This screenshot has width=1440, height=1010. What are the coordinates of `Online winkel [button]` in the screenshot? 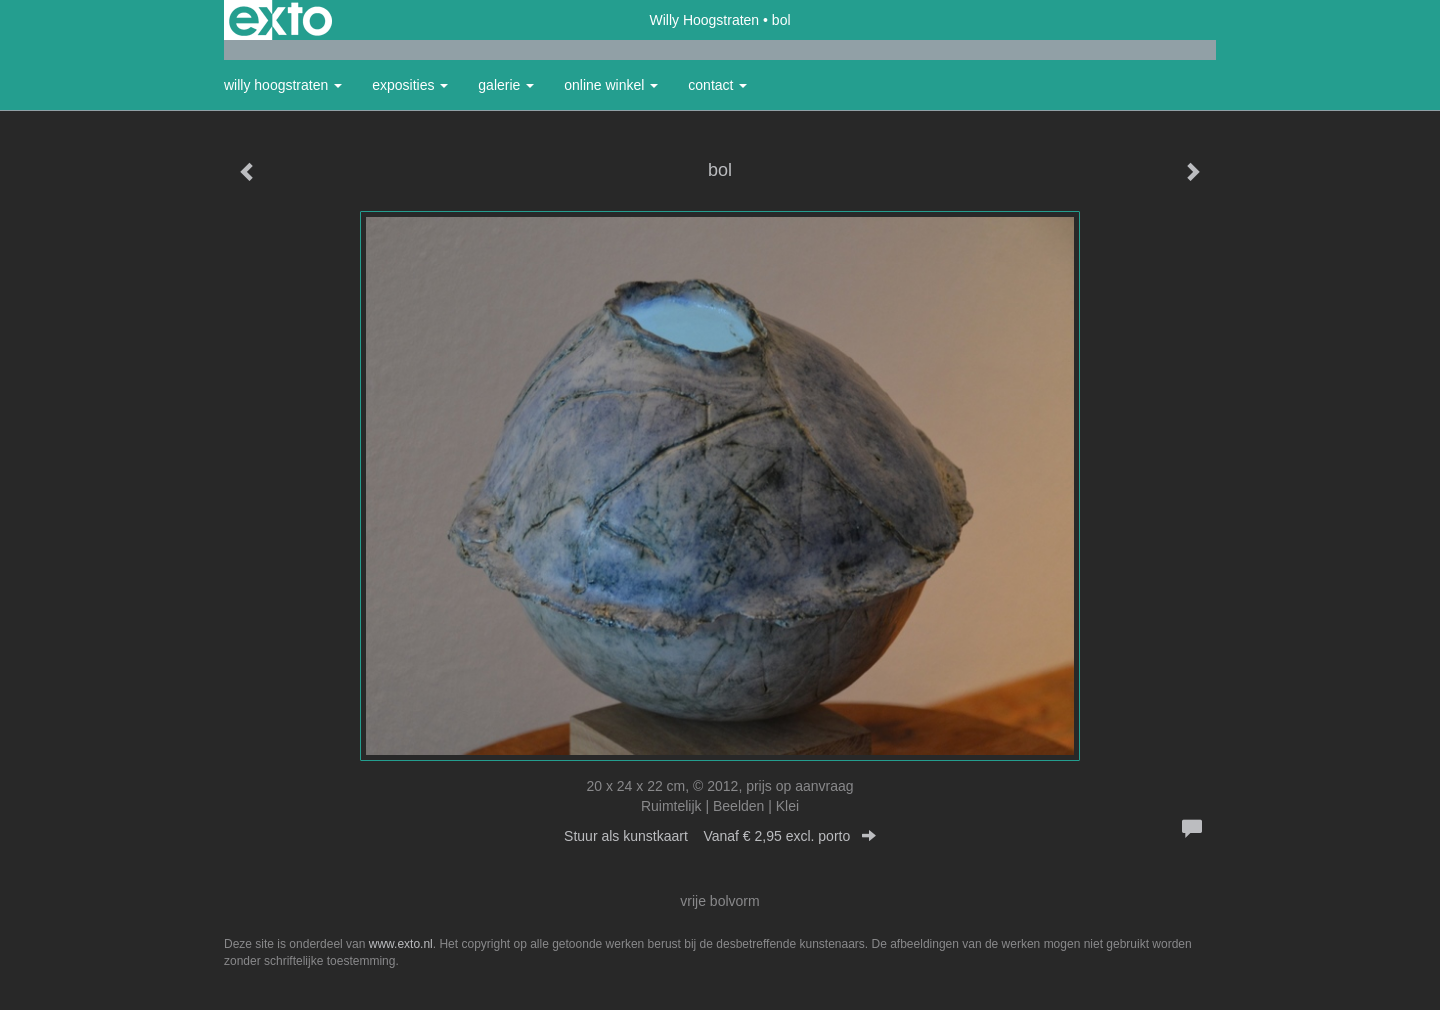 It's located at (611, 85).